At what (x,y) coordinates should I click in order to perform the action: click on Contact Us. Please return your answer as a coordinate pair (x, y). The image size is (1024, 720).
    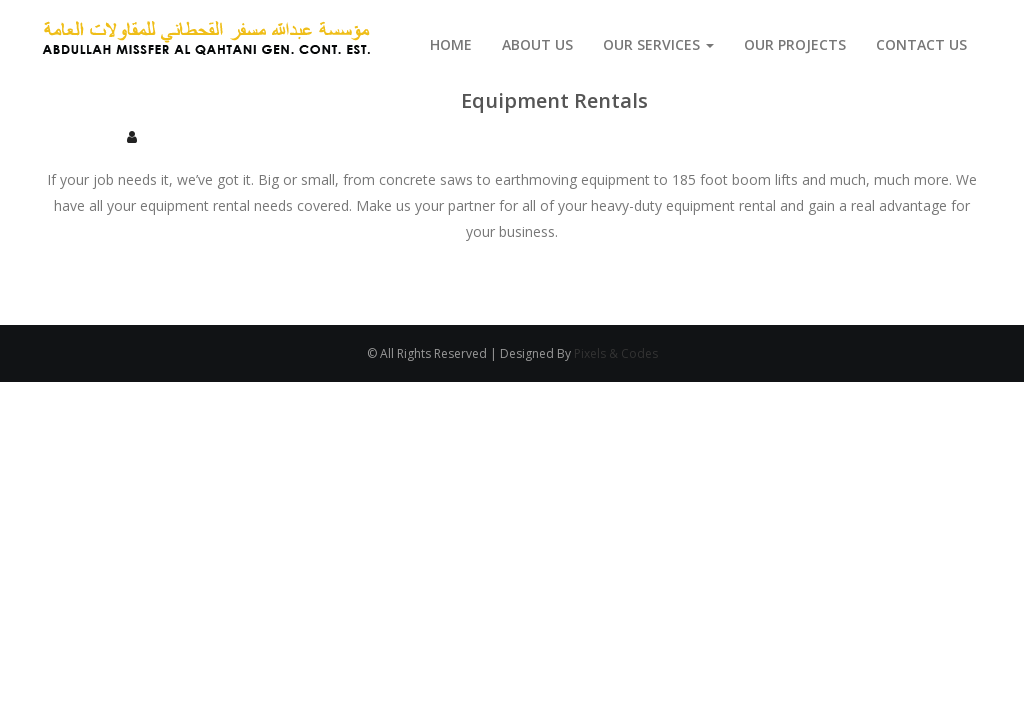
    Looking at the image, I should click on (921, 44).